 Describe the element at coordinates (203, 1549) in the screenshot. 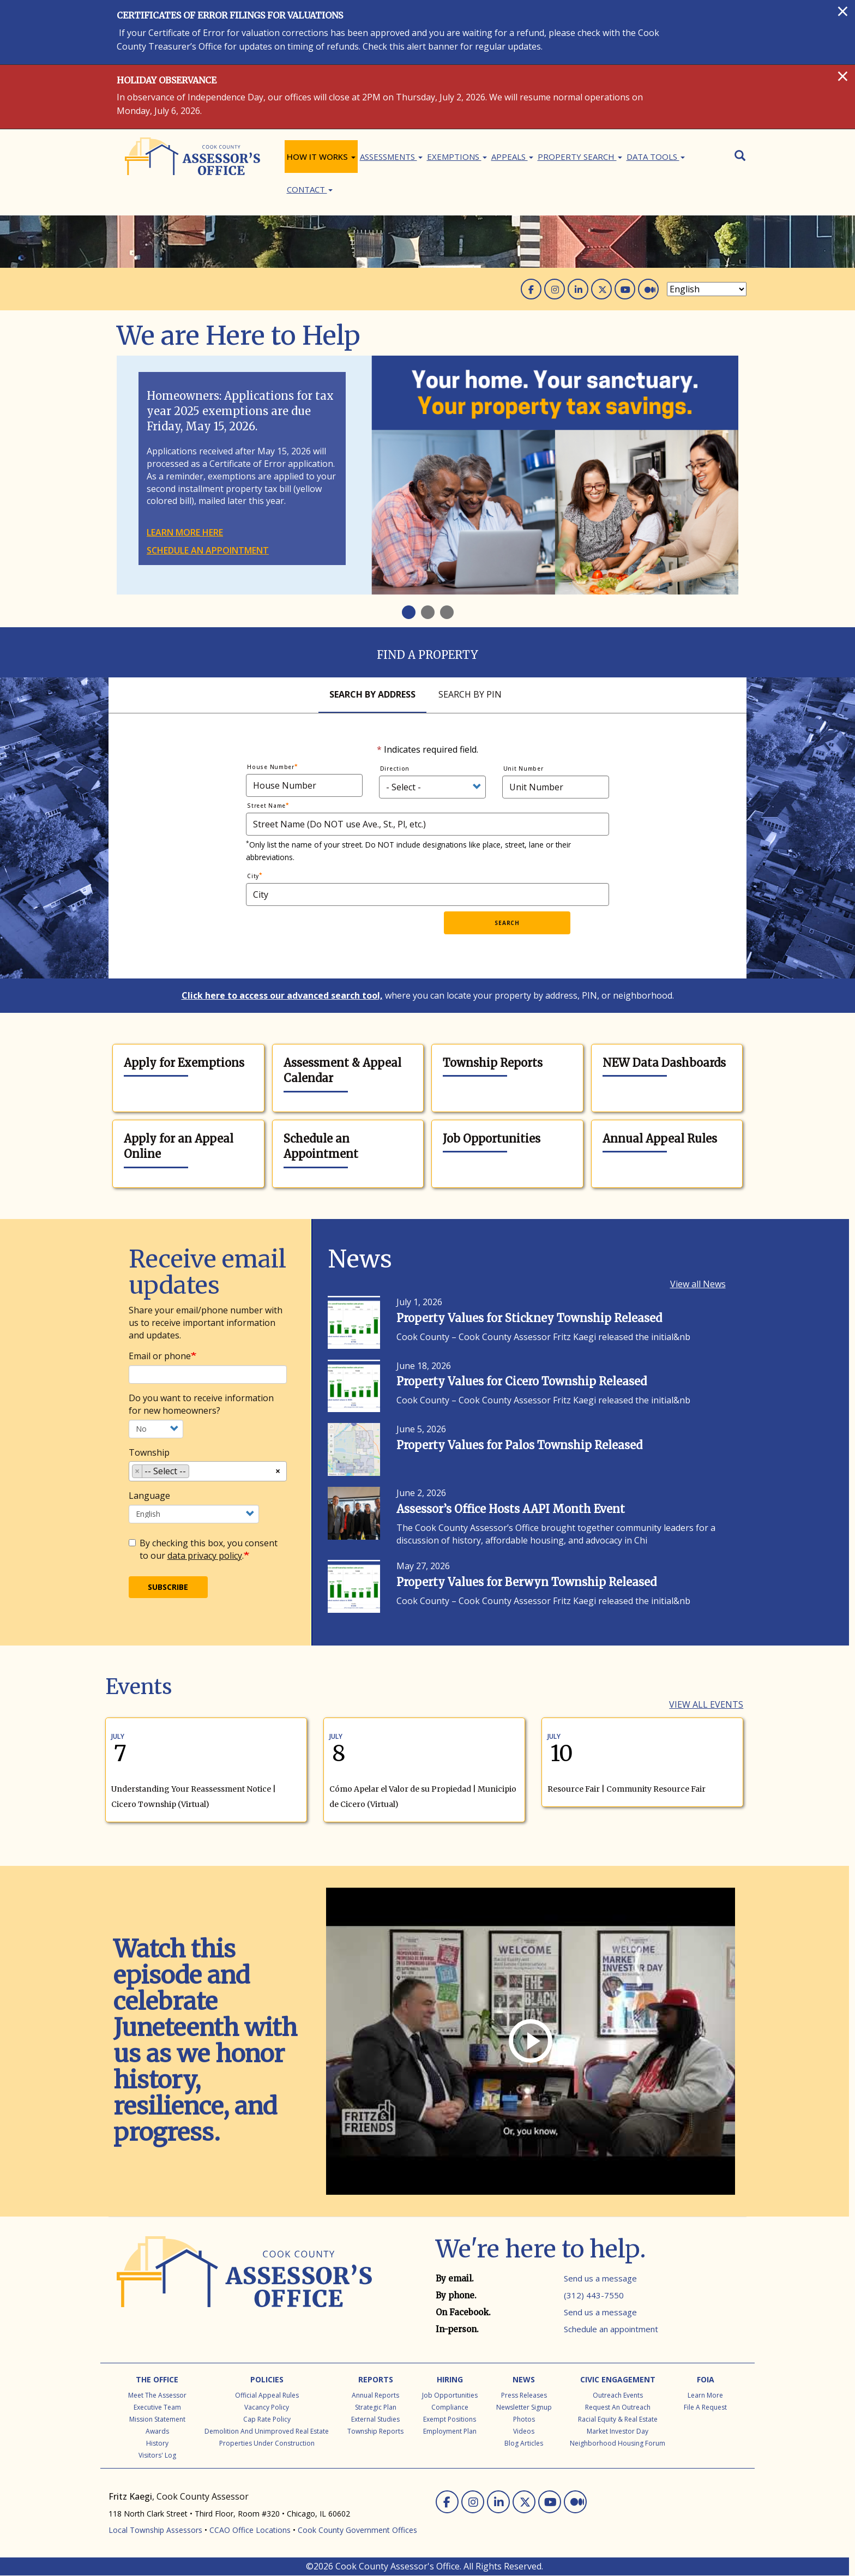

I see `By checking this box, you consent to our .` at that location.